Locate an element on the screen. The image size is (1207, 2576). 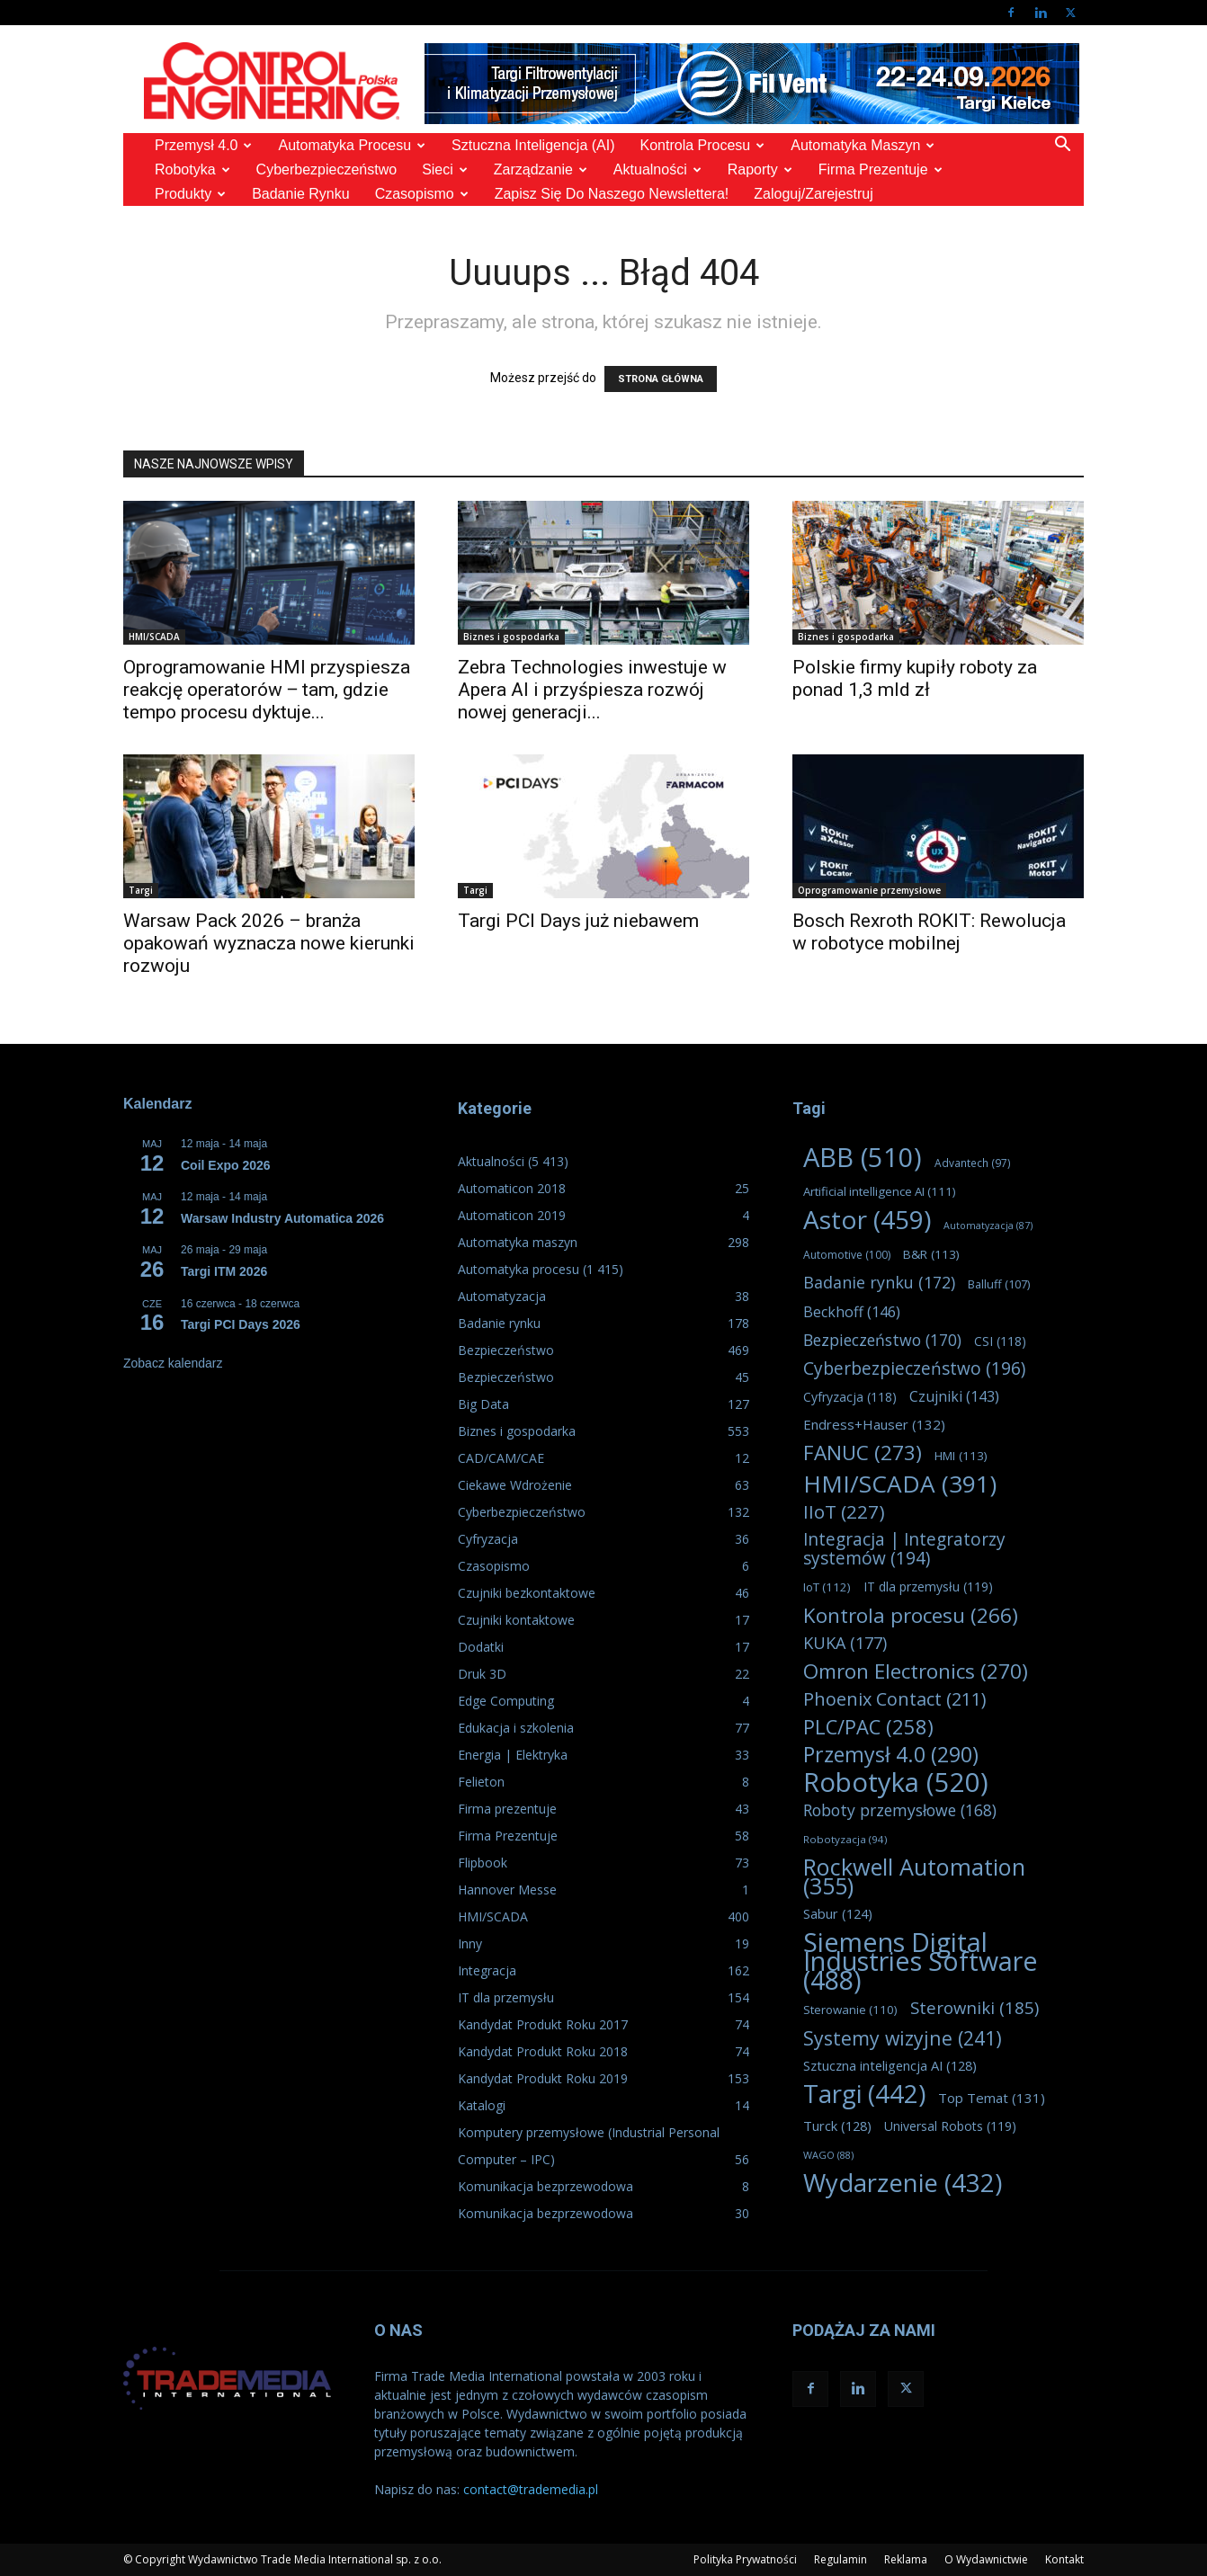
Roboty przemysłowe [Roboty przemysłowe (168 elementów)] is located at coordinates (900, 1810).